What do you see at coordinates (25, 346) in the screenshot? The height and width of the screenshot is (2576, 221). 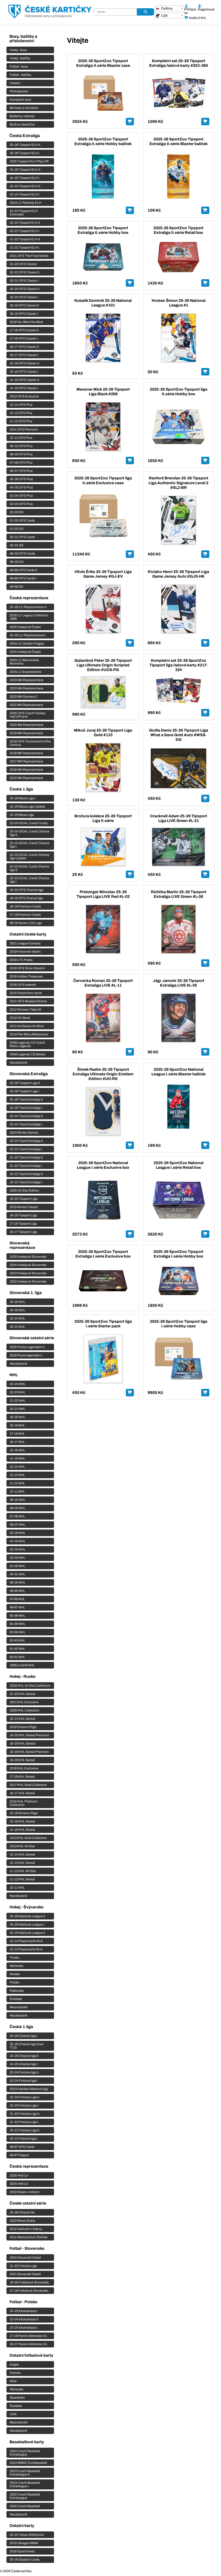 I see `16-17 OFS Classic II.` at bounding box center [25, 346].